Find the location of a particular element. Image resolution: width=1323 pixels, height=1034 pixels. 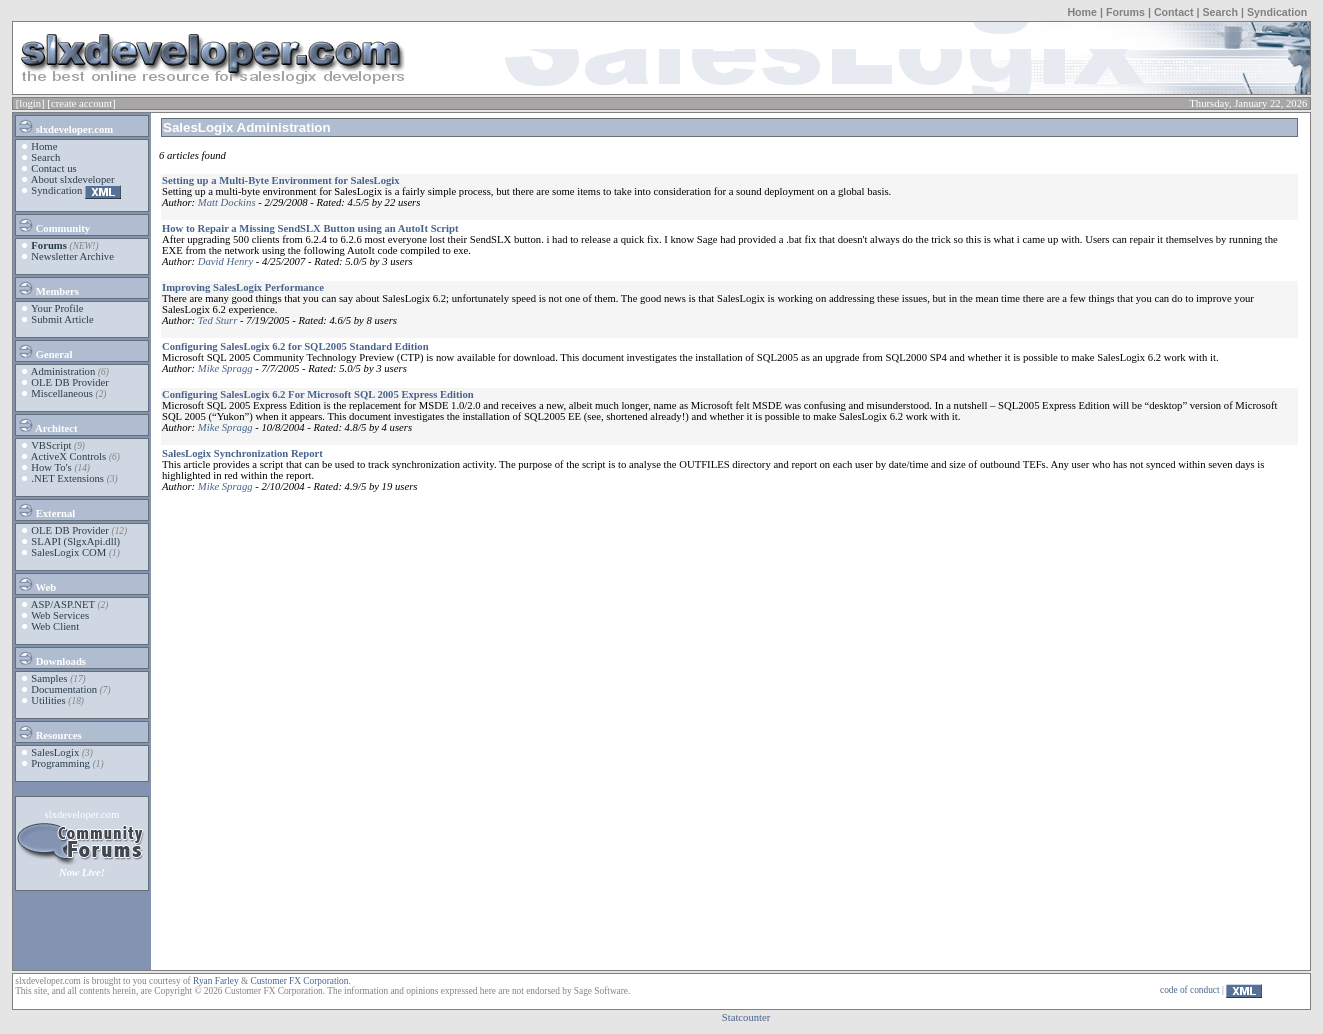

About slxdeveloper is located at coordinates (73, 179).